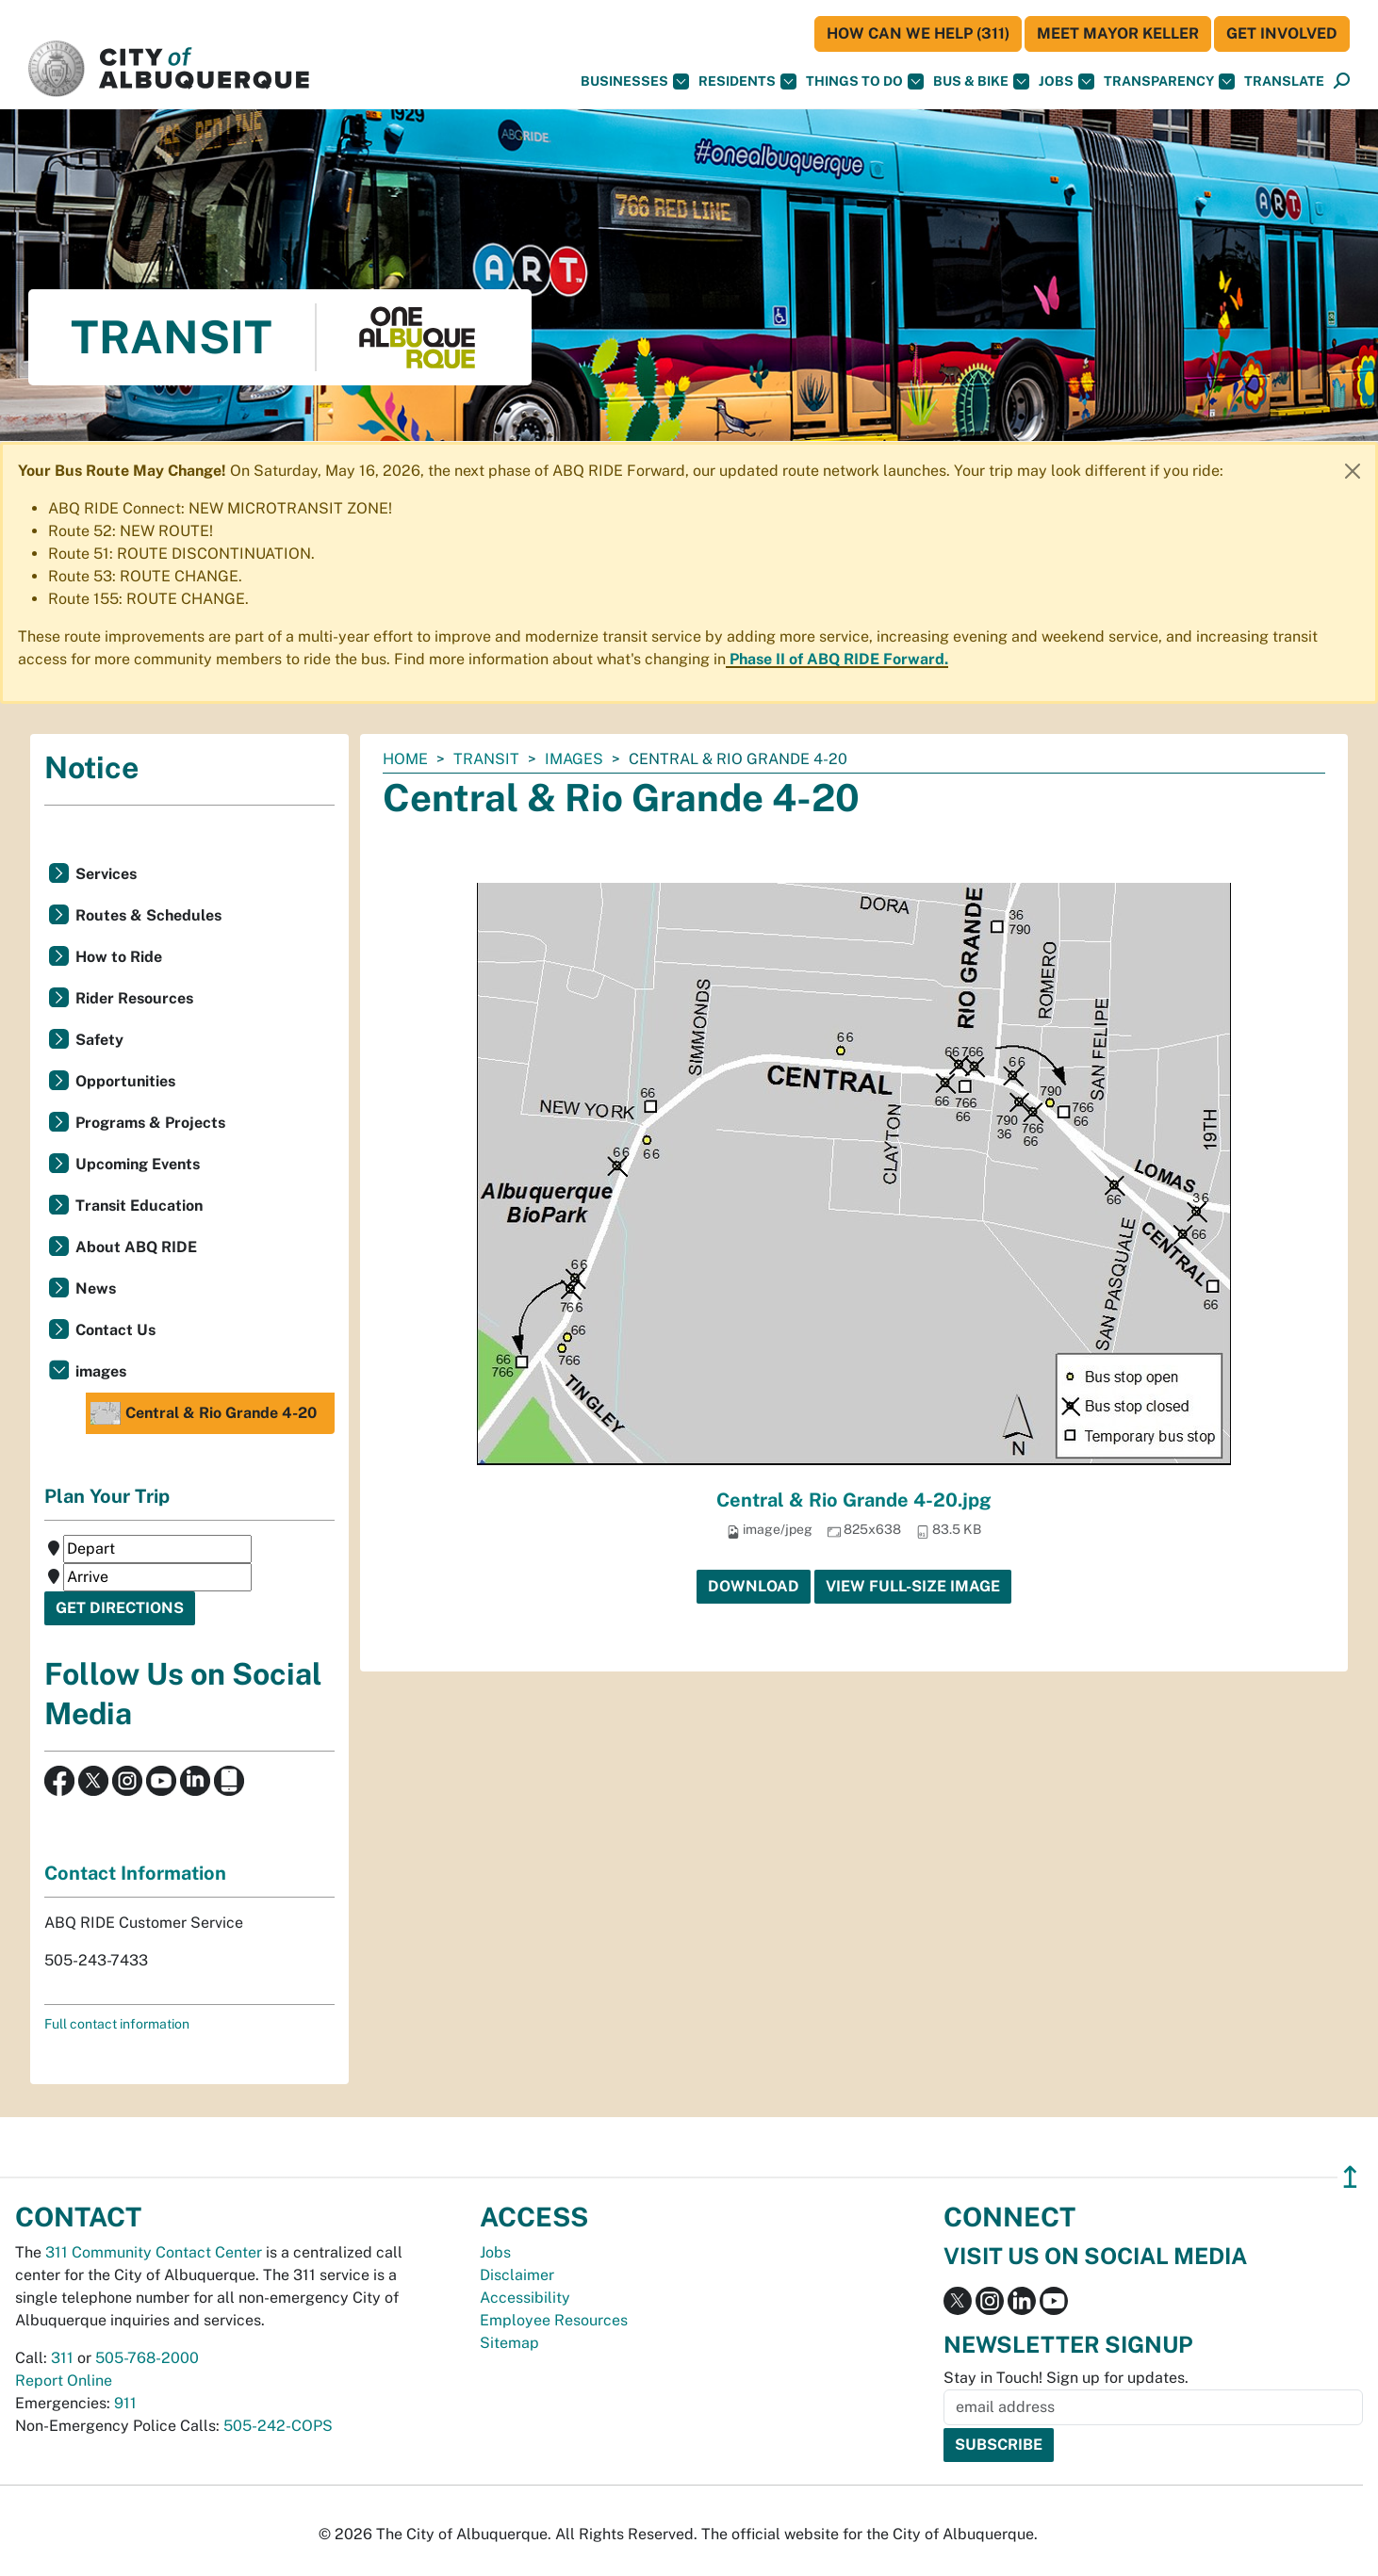 This screenshot has width=1378, height=2576. I want to click on Opportunities, so click(125, 1081).